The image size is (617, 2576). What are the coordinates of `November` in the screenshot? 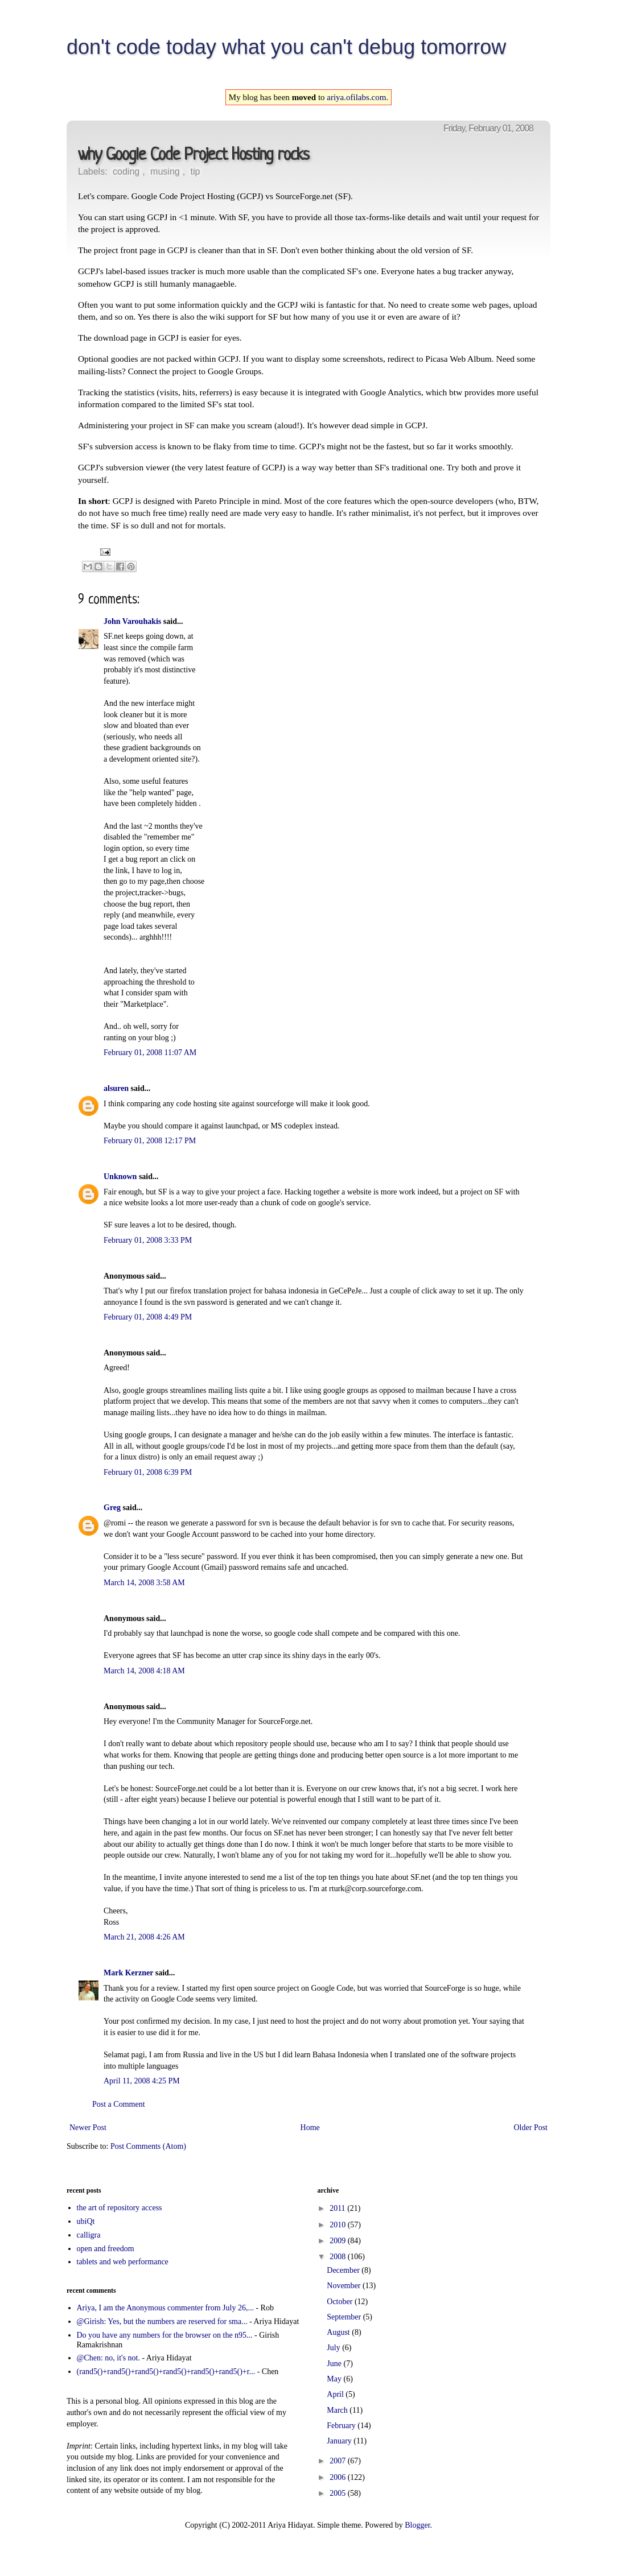 It's located at (345, 2285).